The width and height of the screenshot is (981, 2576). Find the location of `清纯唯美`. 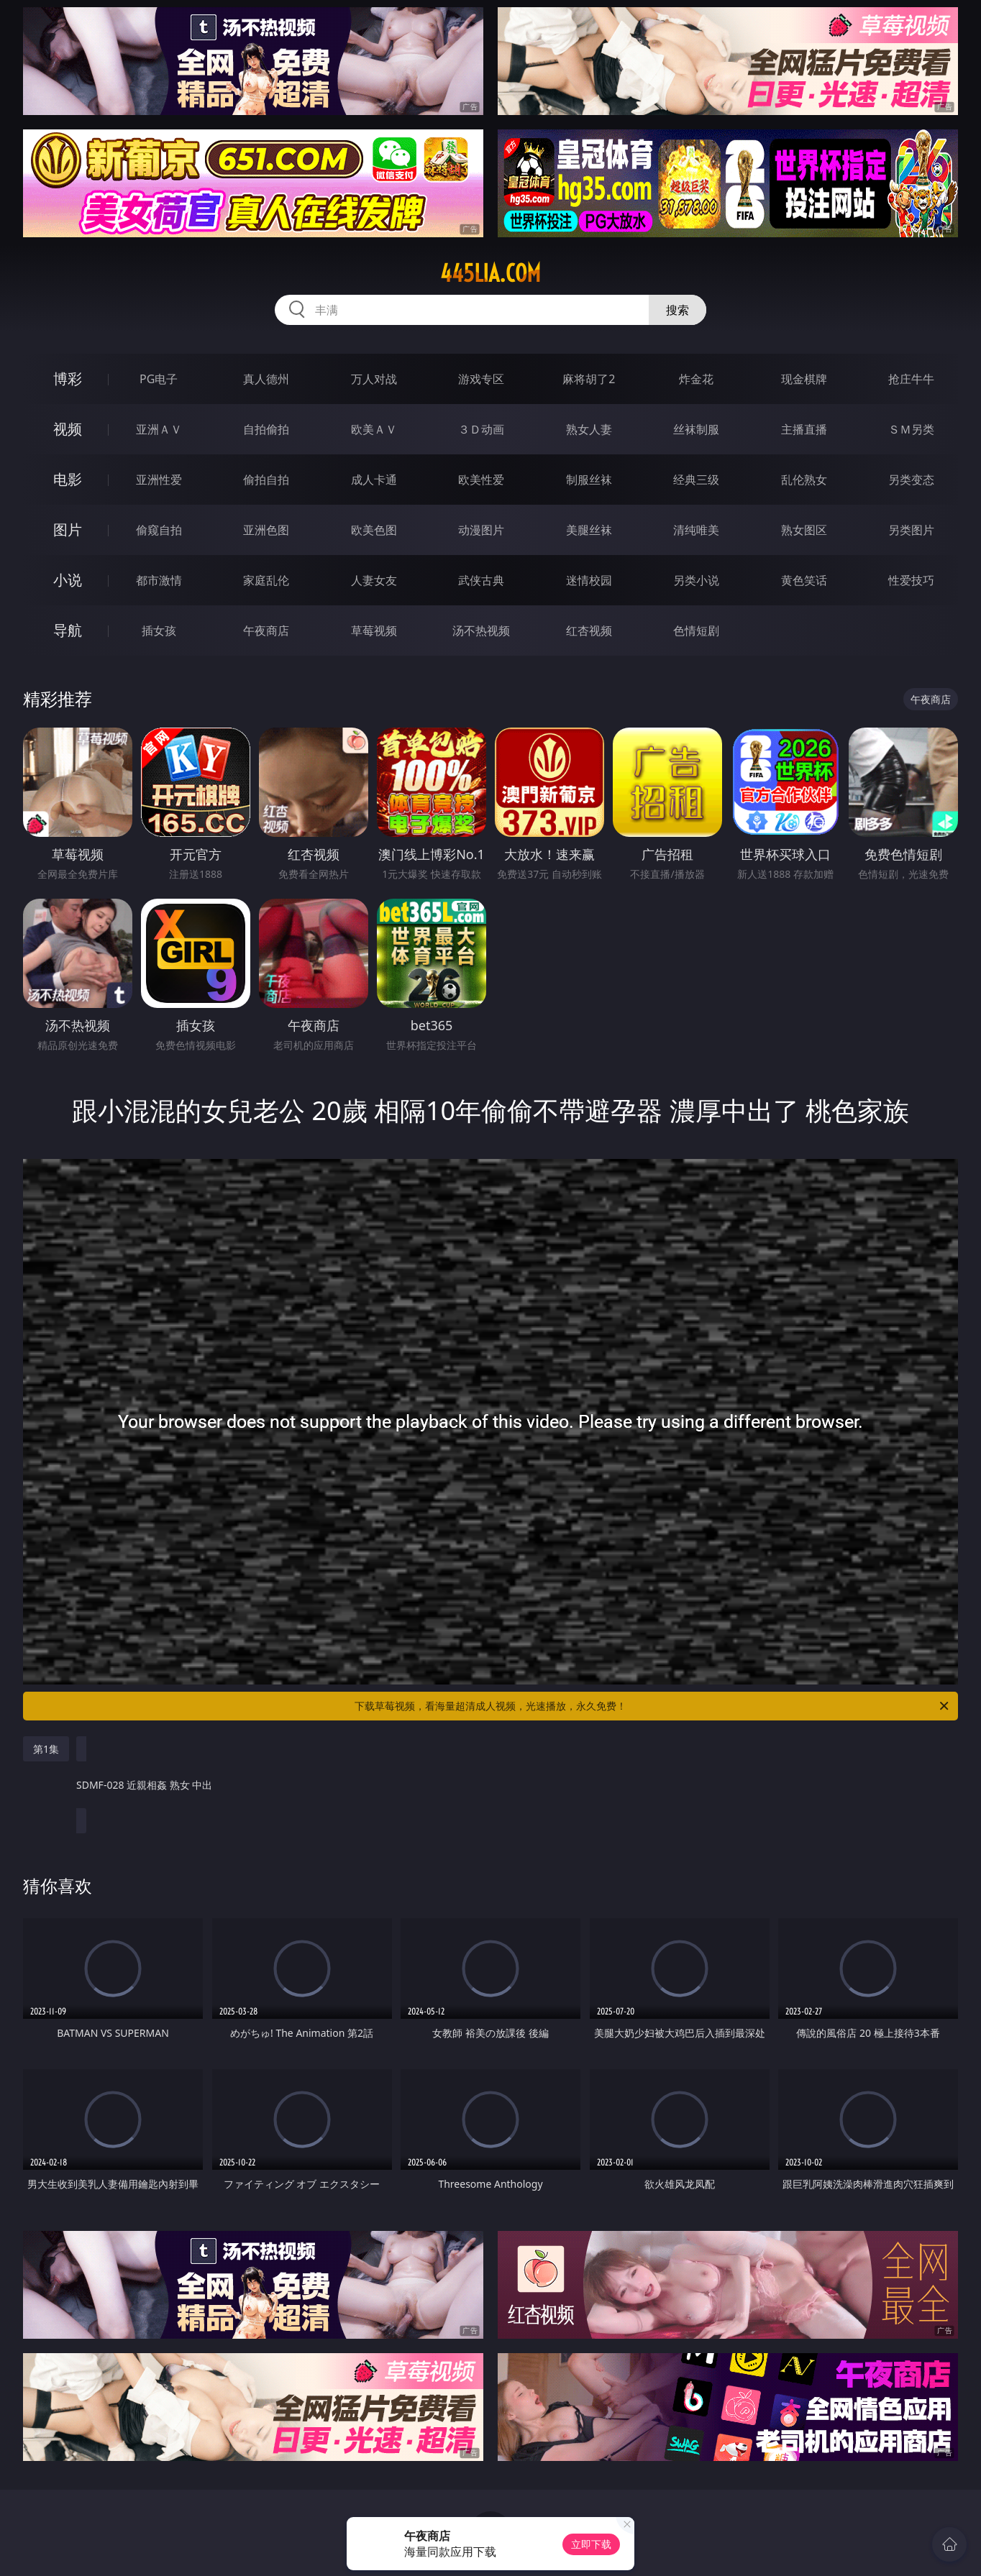

清纯唯美 is located at coordinates (696, 530).